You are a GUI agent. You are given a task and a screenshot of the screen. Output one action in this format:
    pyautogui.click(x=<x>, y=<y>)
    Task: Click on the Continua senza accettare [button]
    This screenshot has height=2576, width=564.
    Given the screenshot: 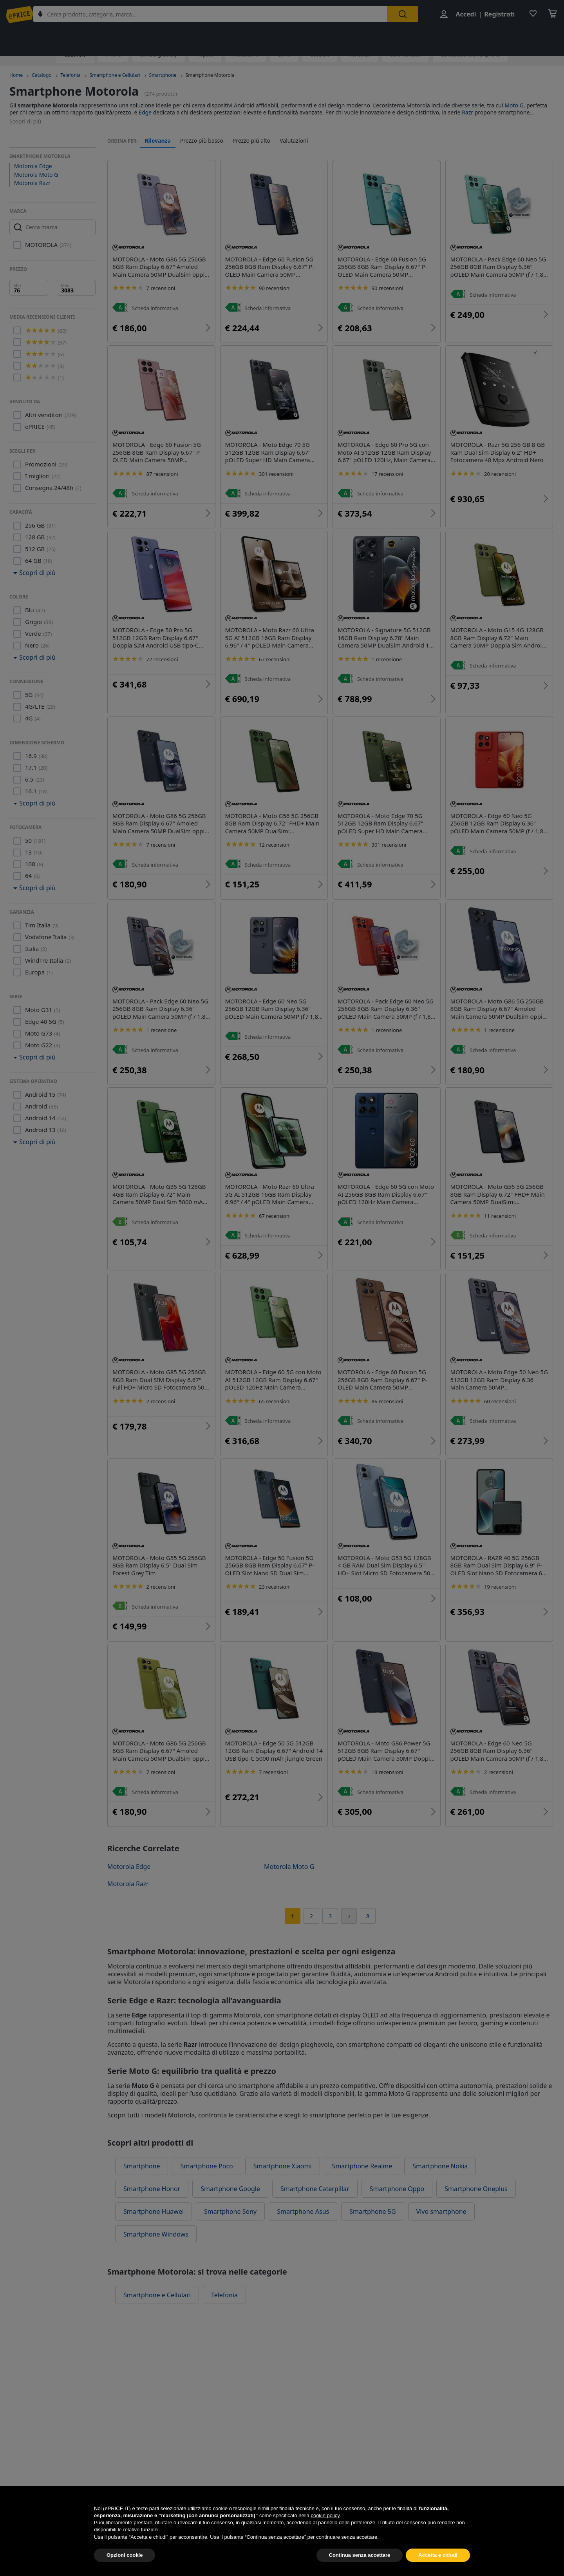 What is the action you would take?
    pyautogui.click(x=359, y=2566)
    